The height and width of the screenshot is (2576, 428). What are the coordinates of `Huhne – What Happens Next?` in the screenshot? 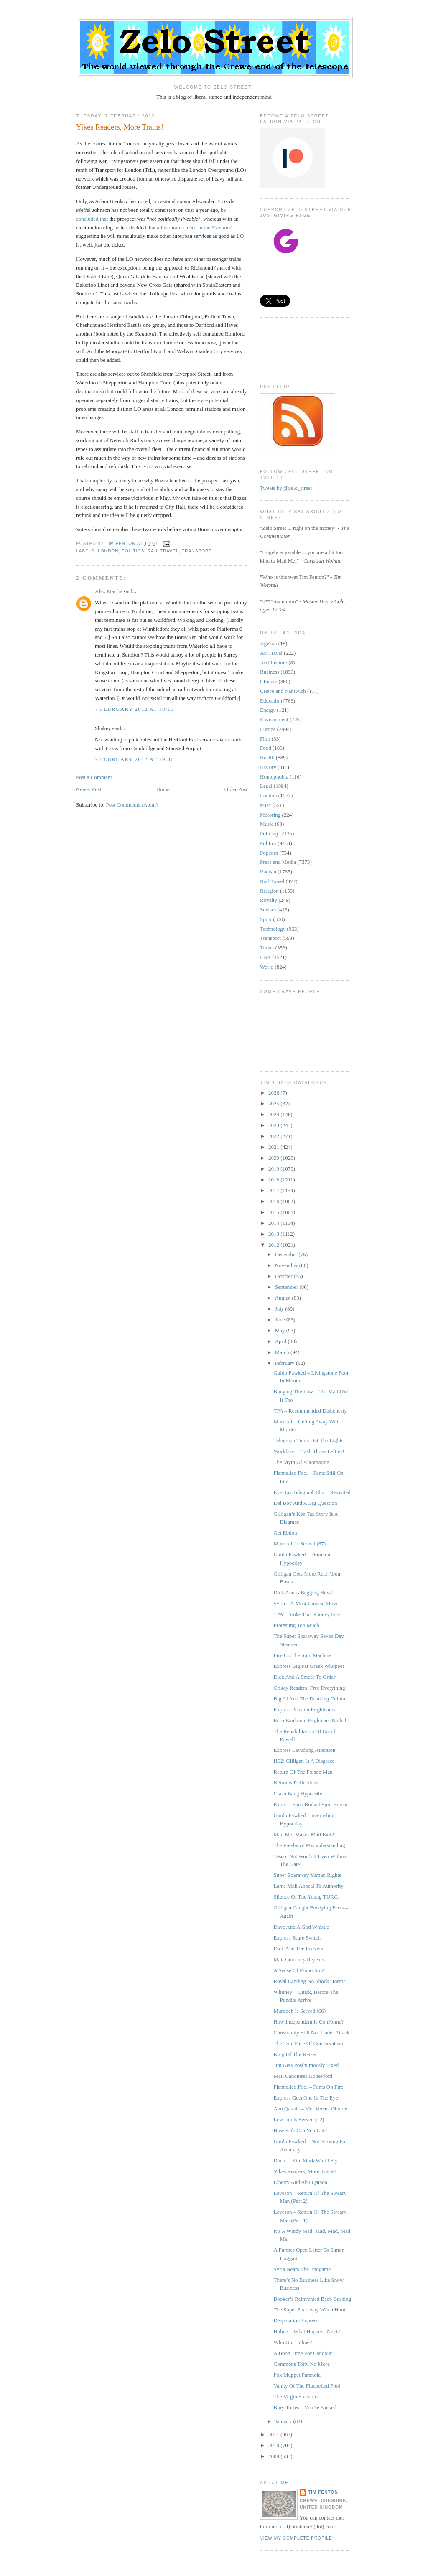 It's located at (306, 2331).